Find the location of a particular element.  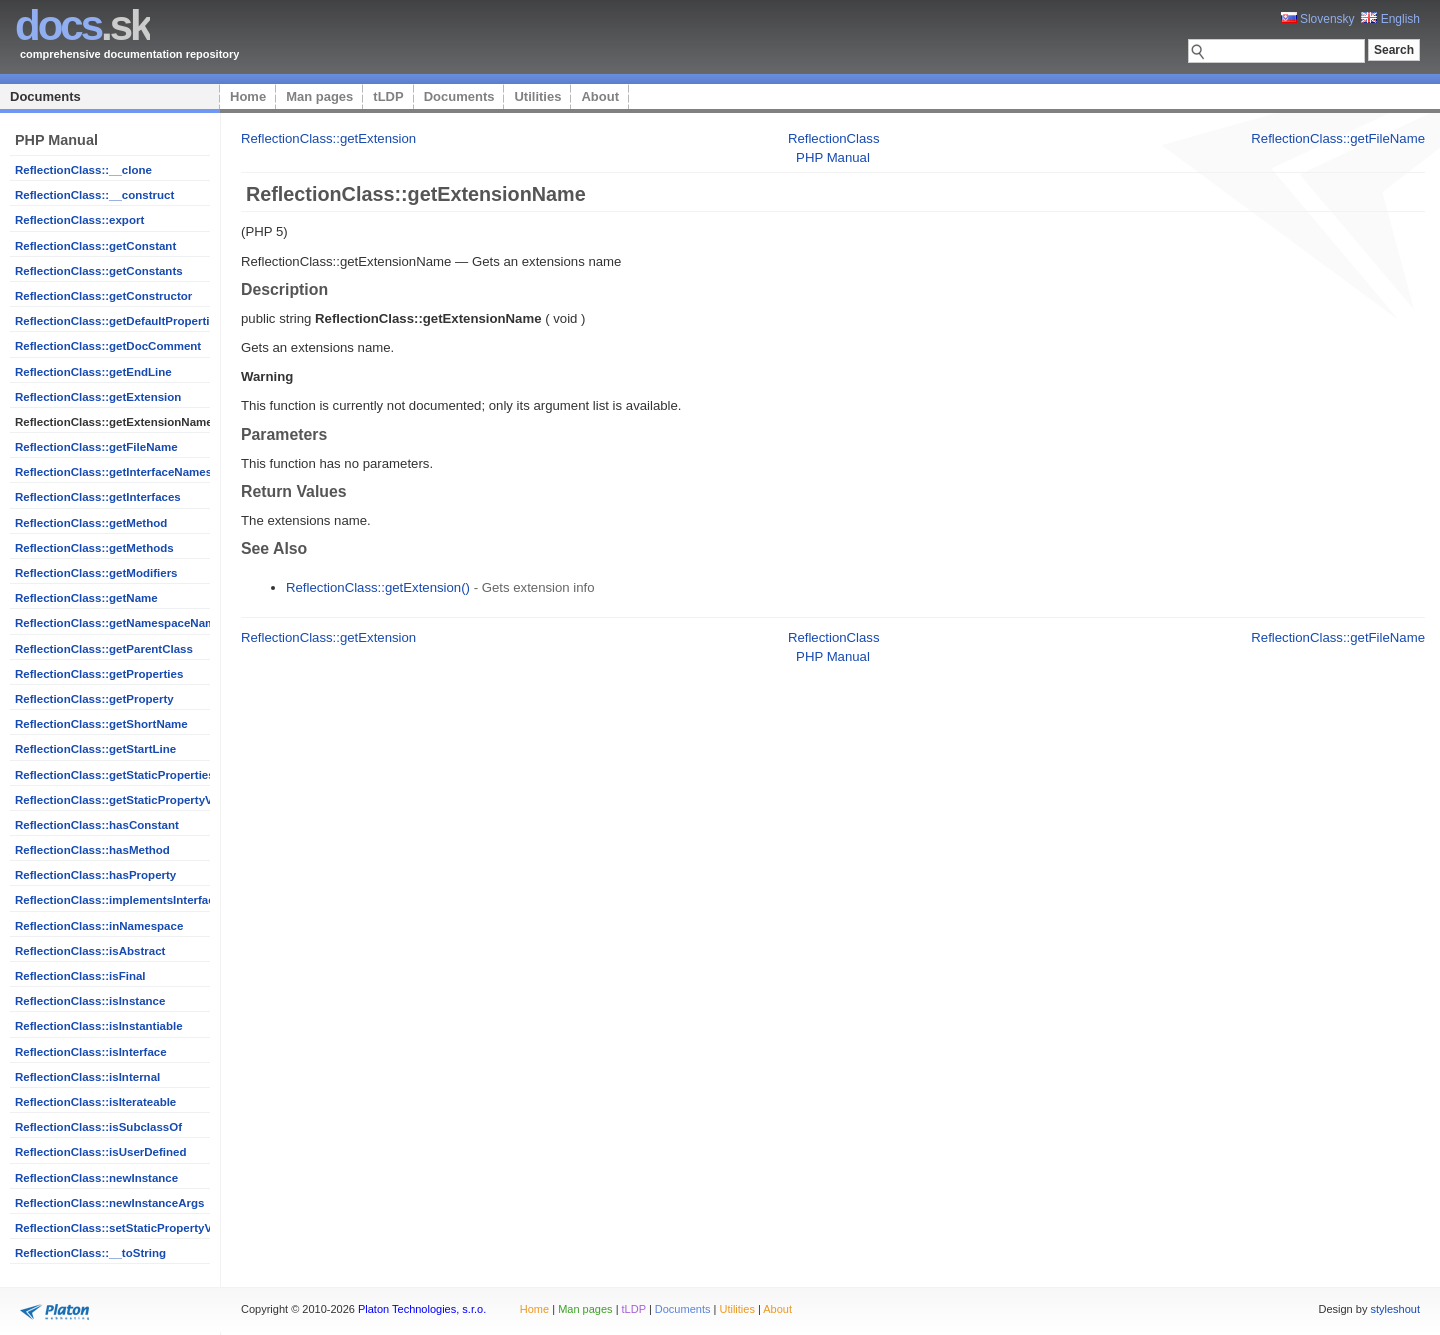

Utilities is located at coordinates (537, 96).